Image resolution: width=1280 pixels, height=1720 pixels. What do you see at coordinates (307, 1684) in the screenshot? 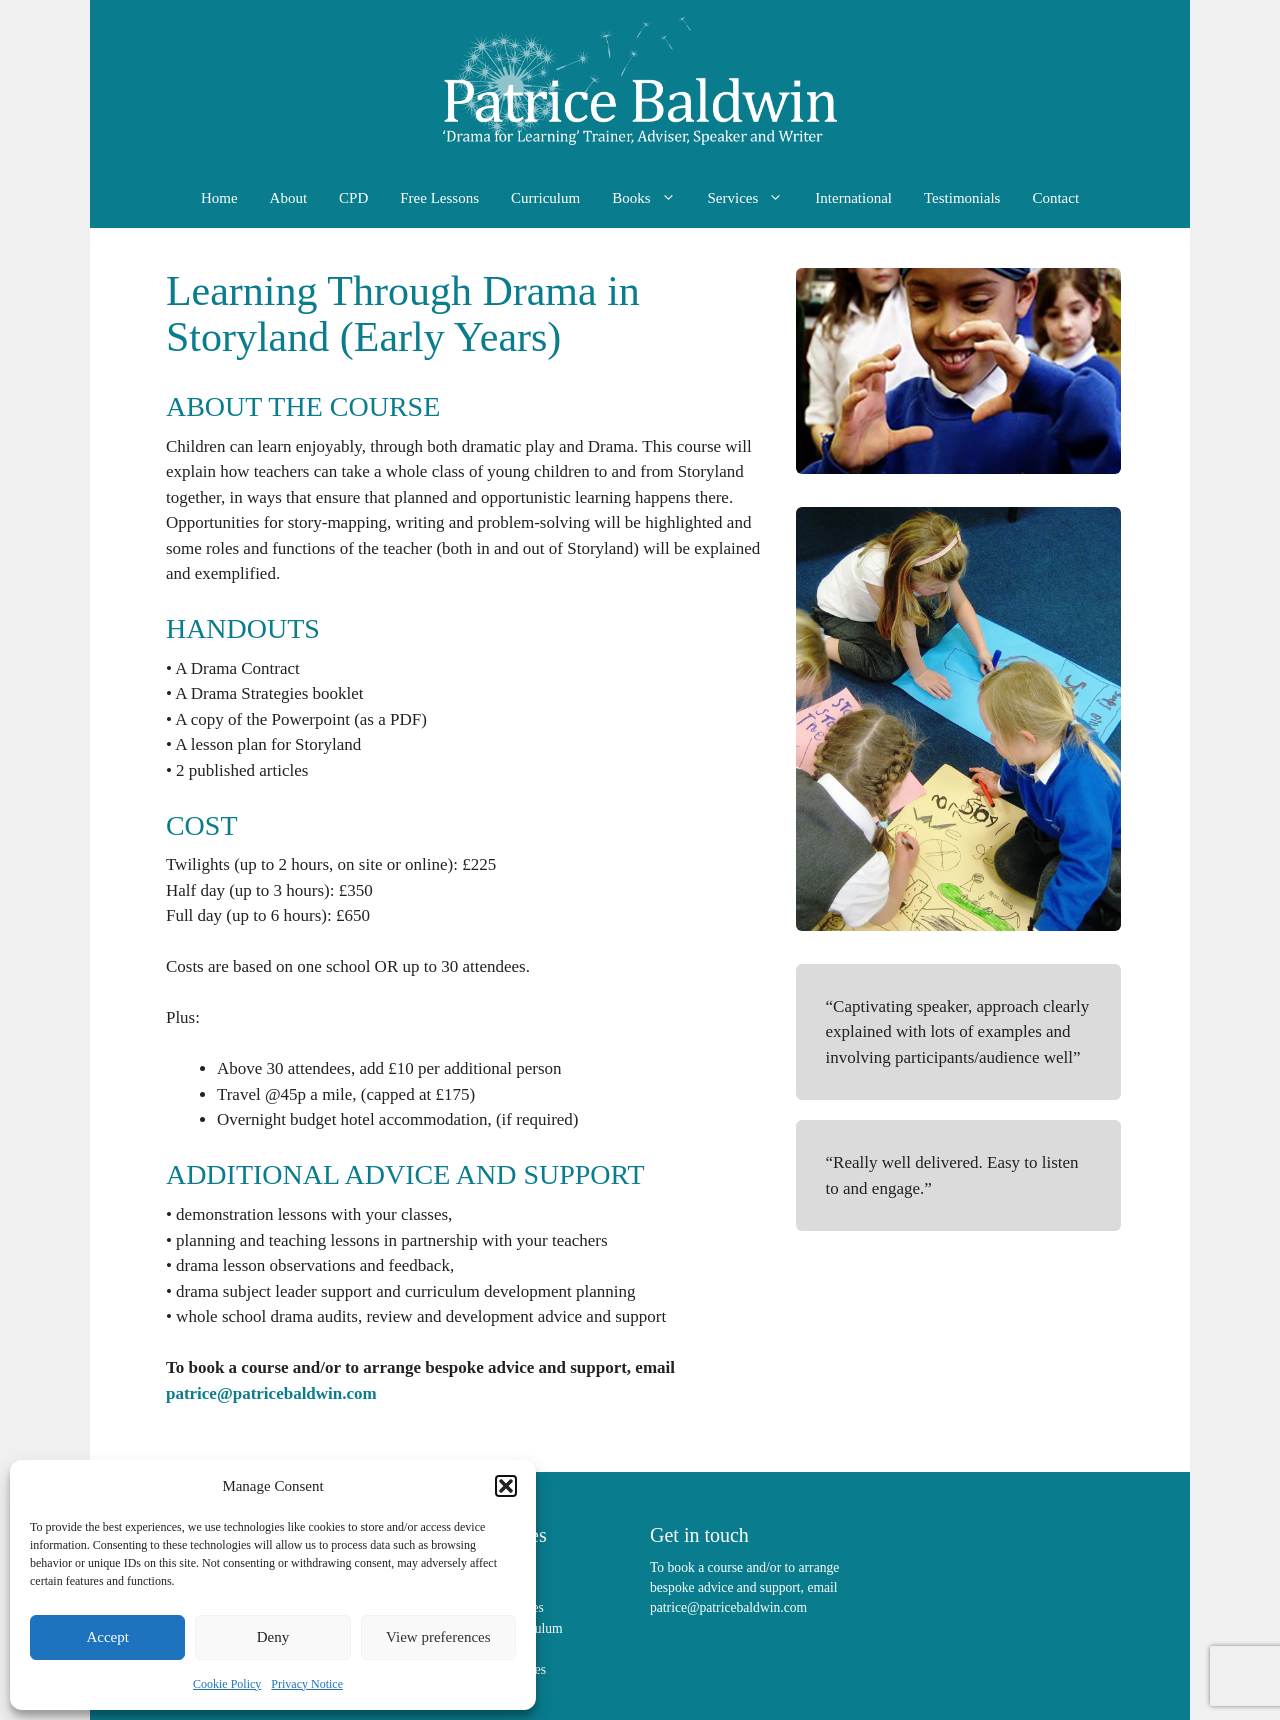
I see `Privacy Notice` at bounding box center [307, 1684].